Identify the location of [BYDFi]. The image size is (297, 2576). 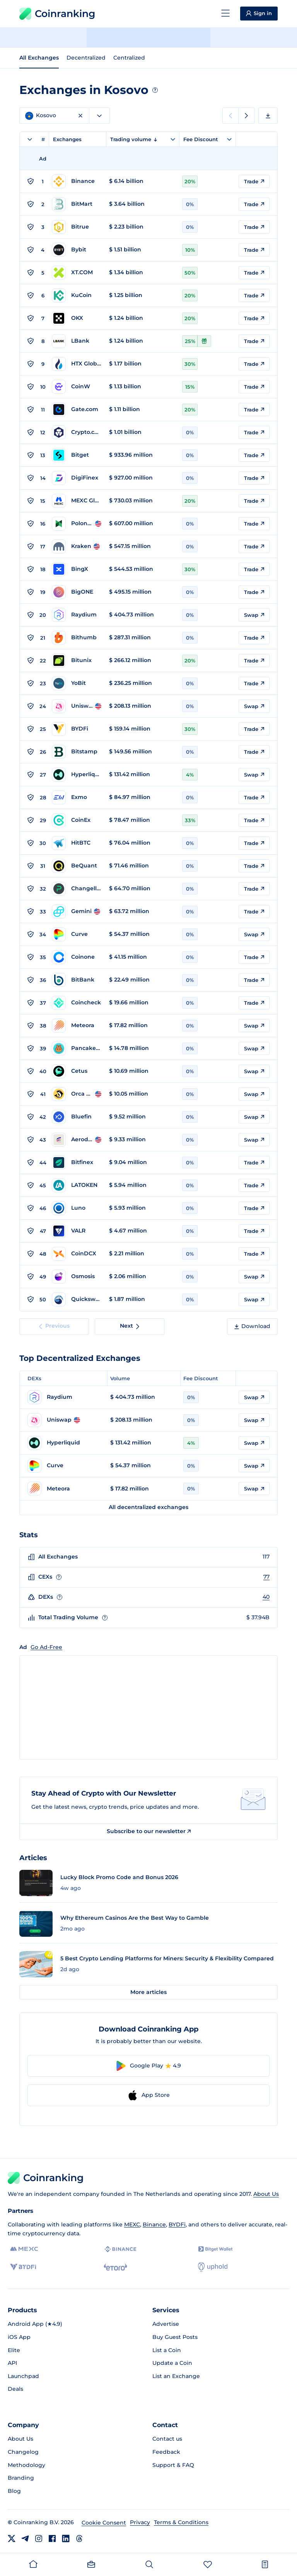
(23, 2267).